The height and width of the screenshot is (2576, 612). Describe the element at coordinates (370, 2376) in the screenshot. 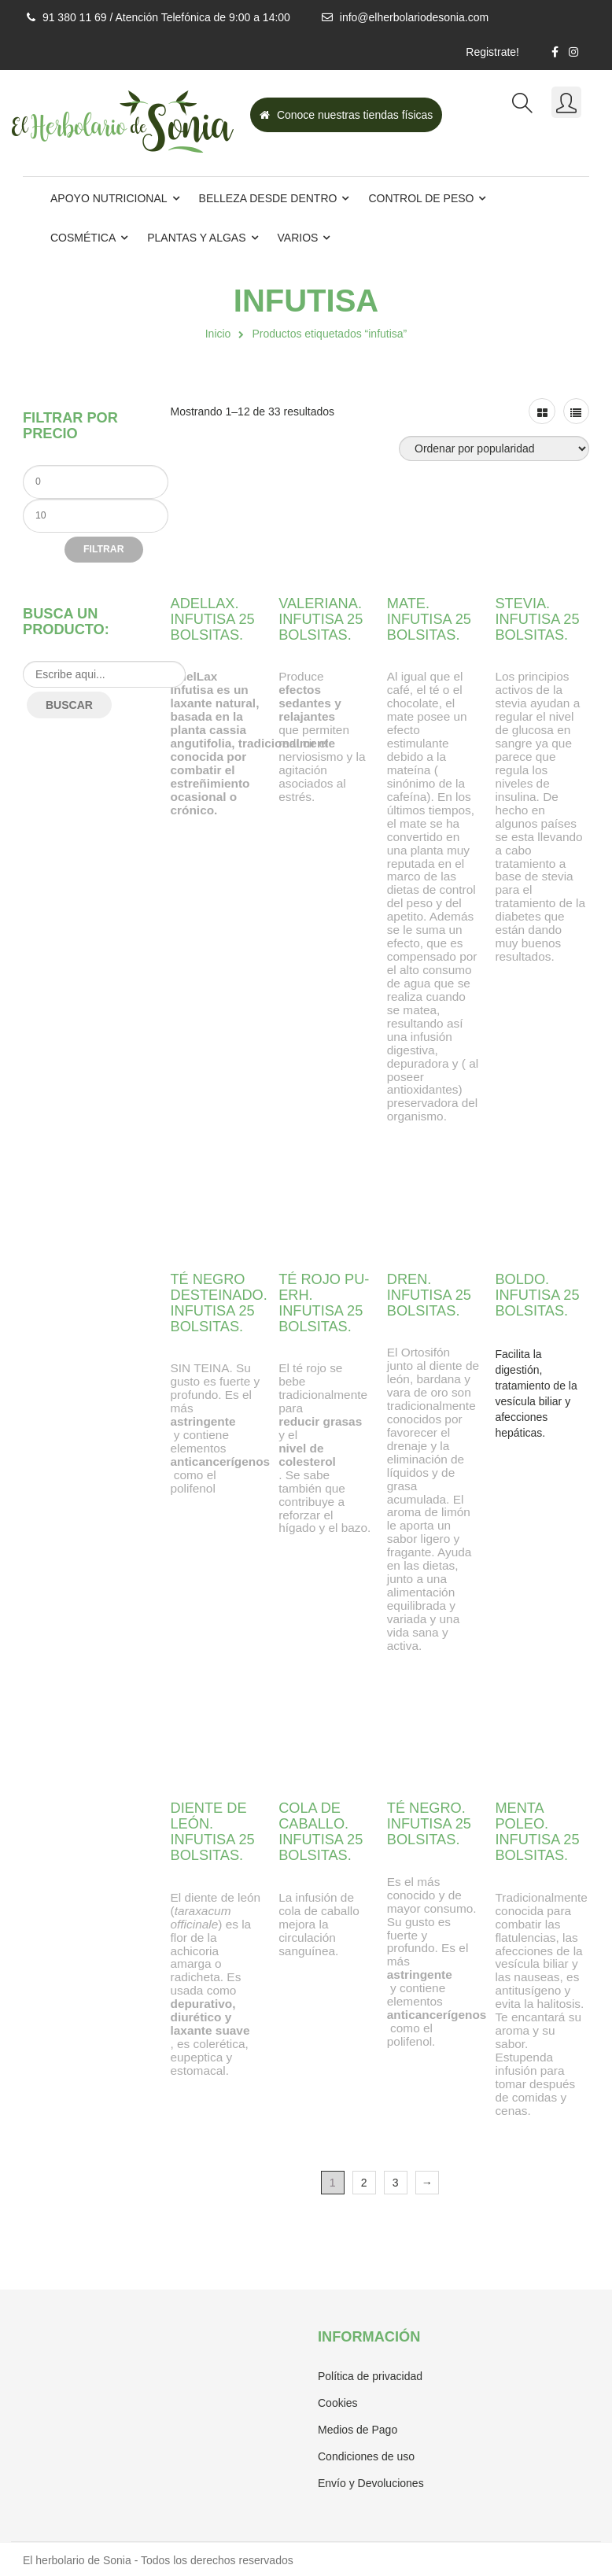

I see `Política de privacidad` at that location.